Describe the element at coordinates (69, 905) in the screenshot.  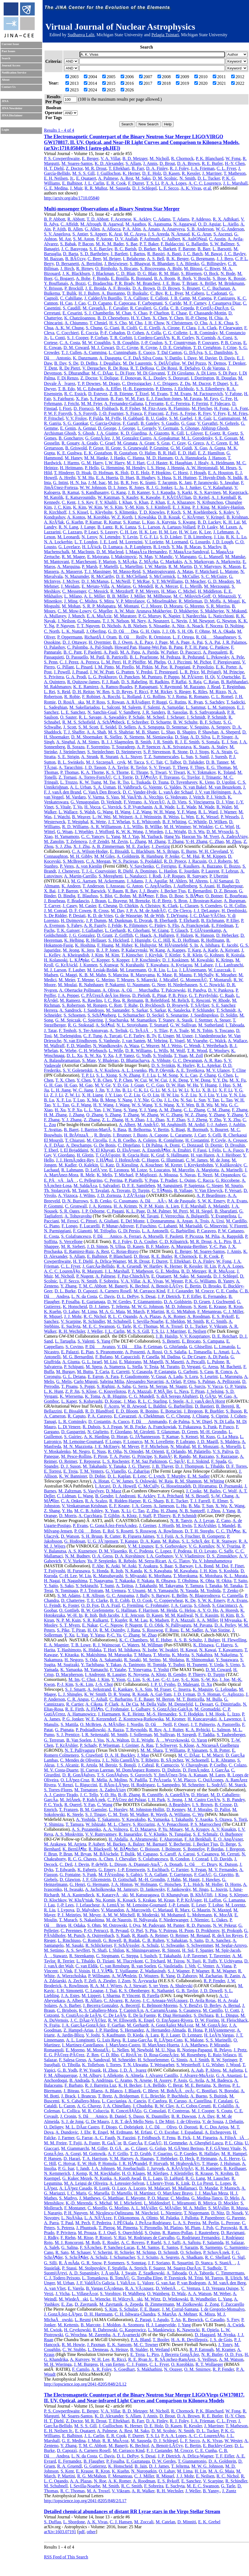
I see `J. Casey` at that location.